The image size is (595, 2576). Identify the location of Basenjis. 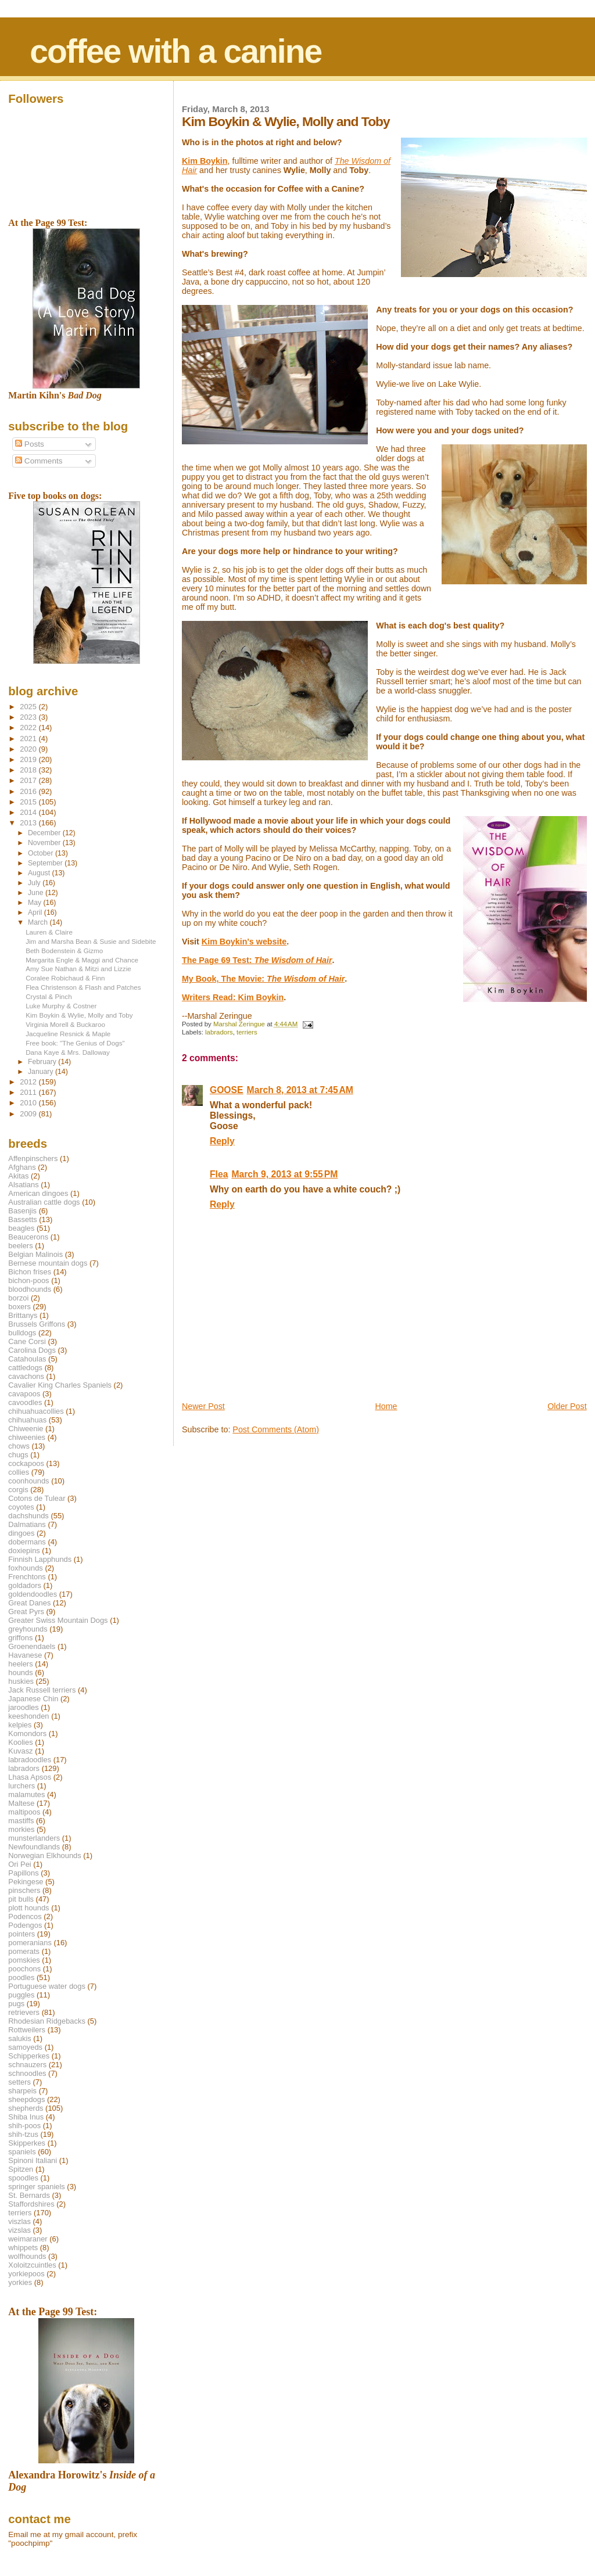
(22, 1210).